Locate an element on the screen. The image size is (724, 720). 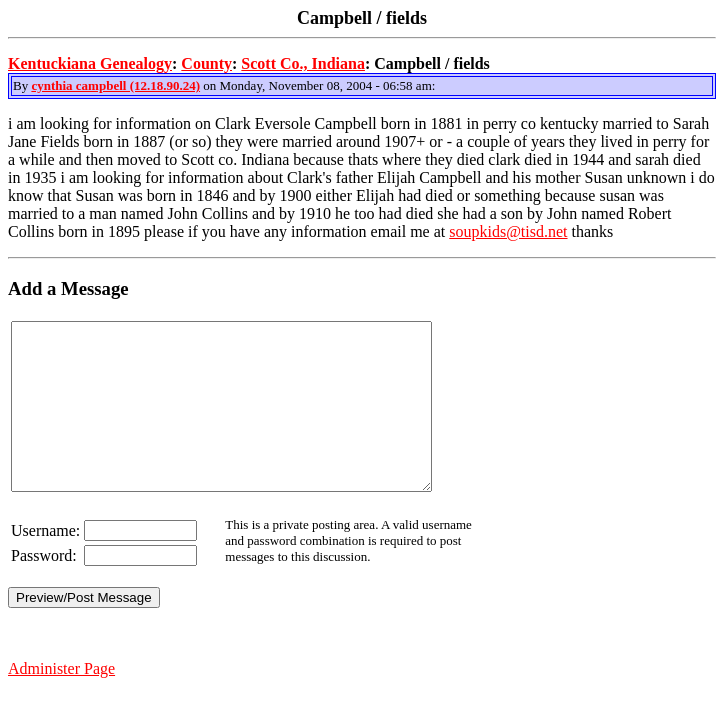
County is located at coordinates (206, 63).